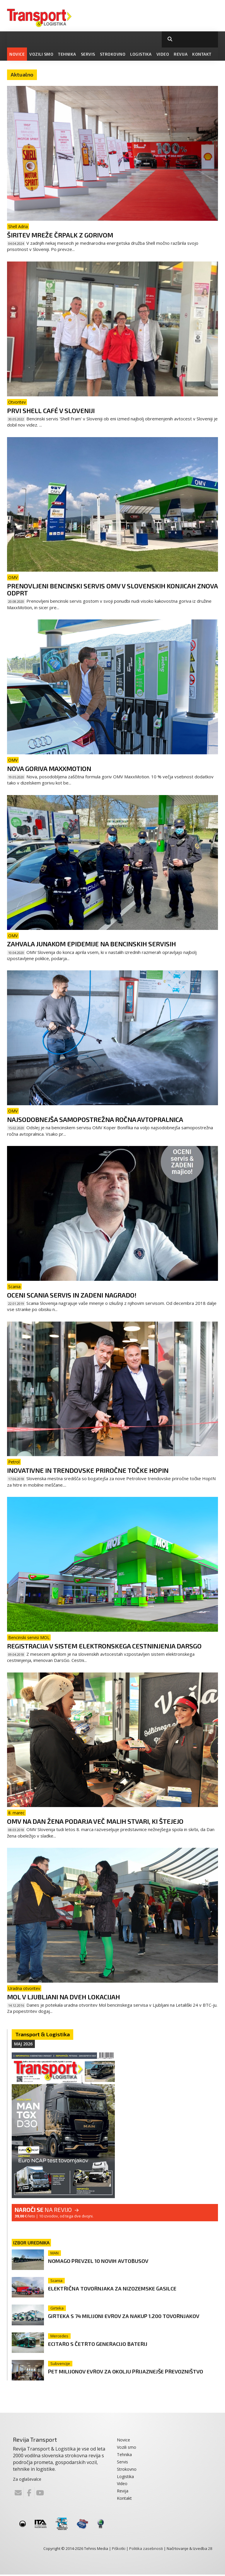 The height and width of the screenshot is (2576, 225). What do you see at coordinates (112, 589) in the screenshot?
I see `Prenovljeni bencinski servis OMV v Slovenskih Konjicah znova odprt` at bounding box center [112, 589].